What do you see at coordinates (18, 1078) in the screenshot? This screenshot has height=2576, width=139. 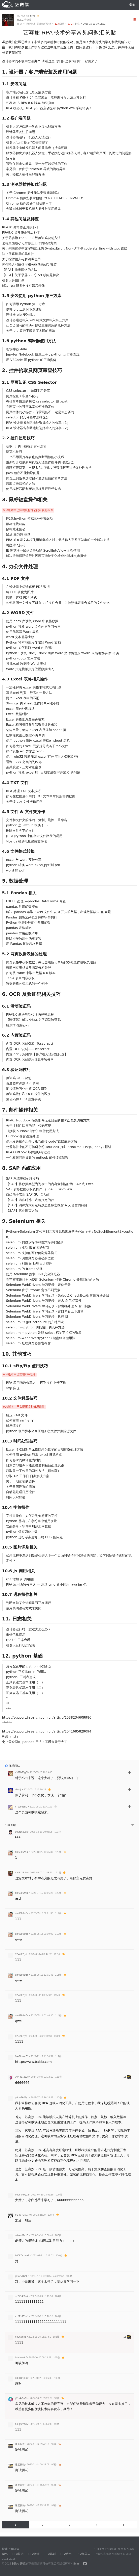 I see `验证码 OCR 识别` at bounding box center [18, 1078].